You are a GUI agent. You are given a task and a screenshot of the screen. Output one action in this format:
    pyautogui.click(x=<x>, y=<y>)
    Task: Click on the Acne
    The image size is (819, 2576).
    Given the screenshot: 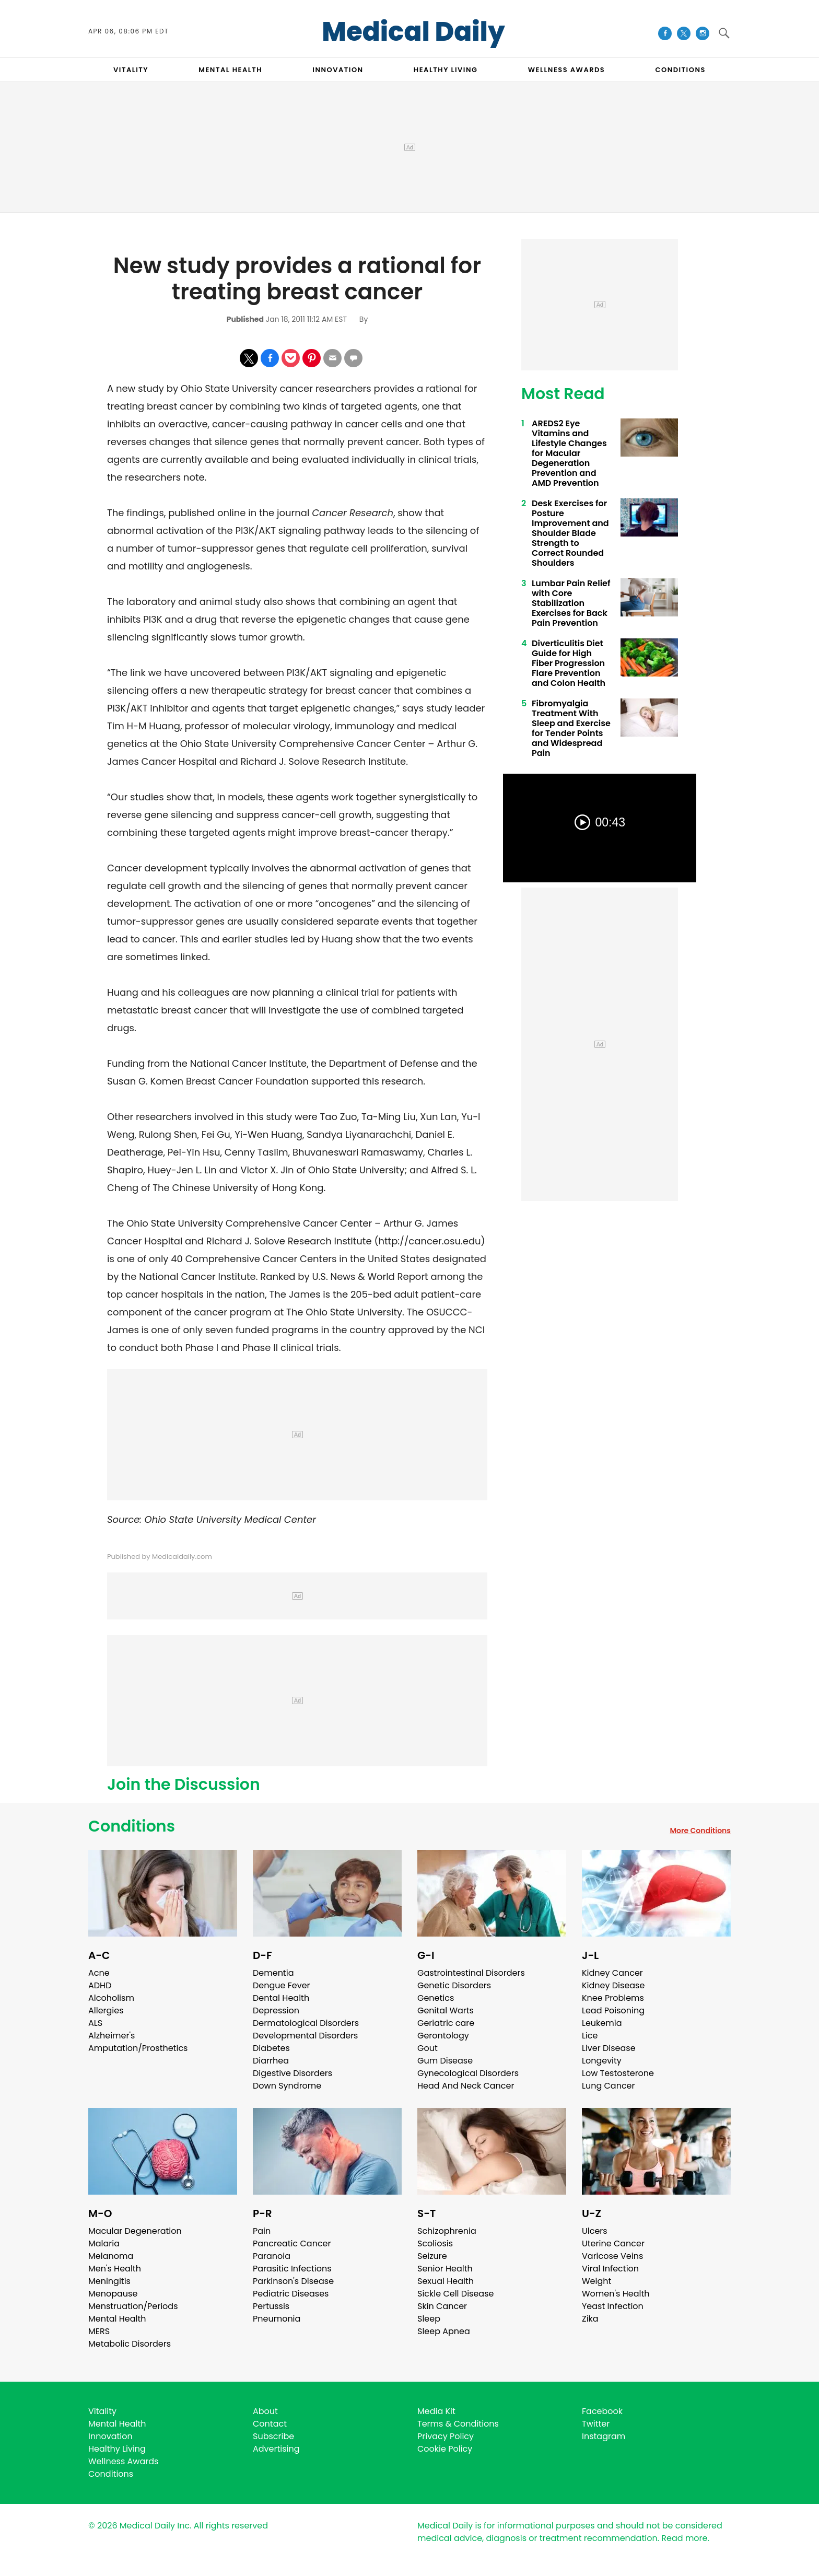 What is the action you would take?
    pyautogui.click(x=99, y=1973)
    